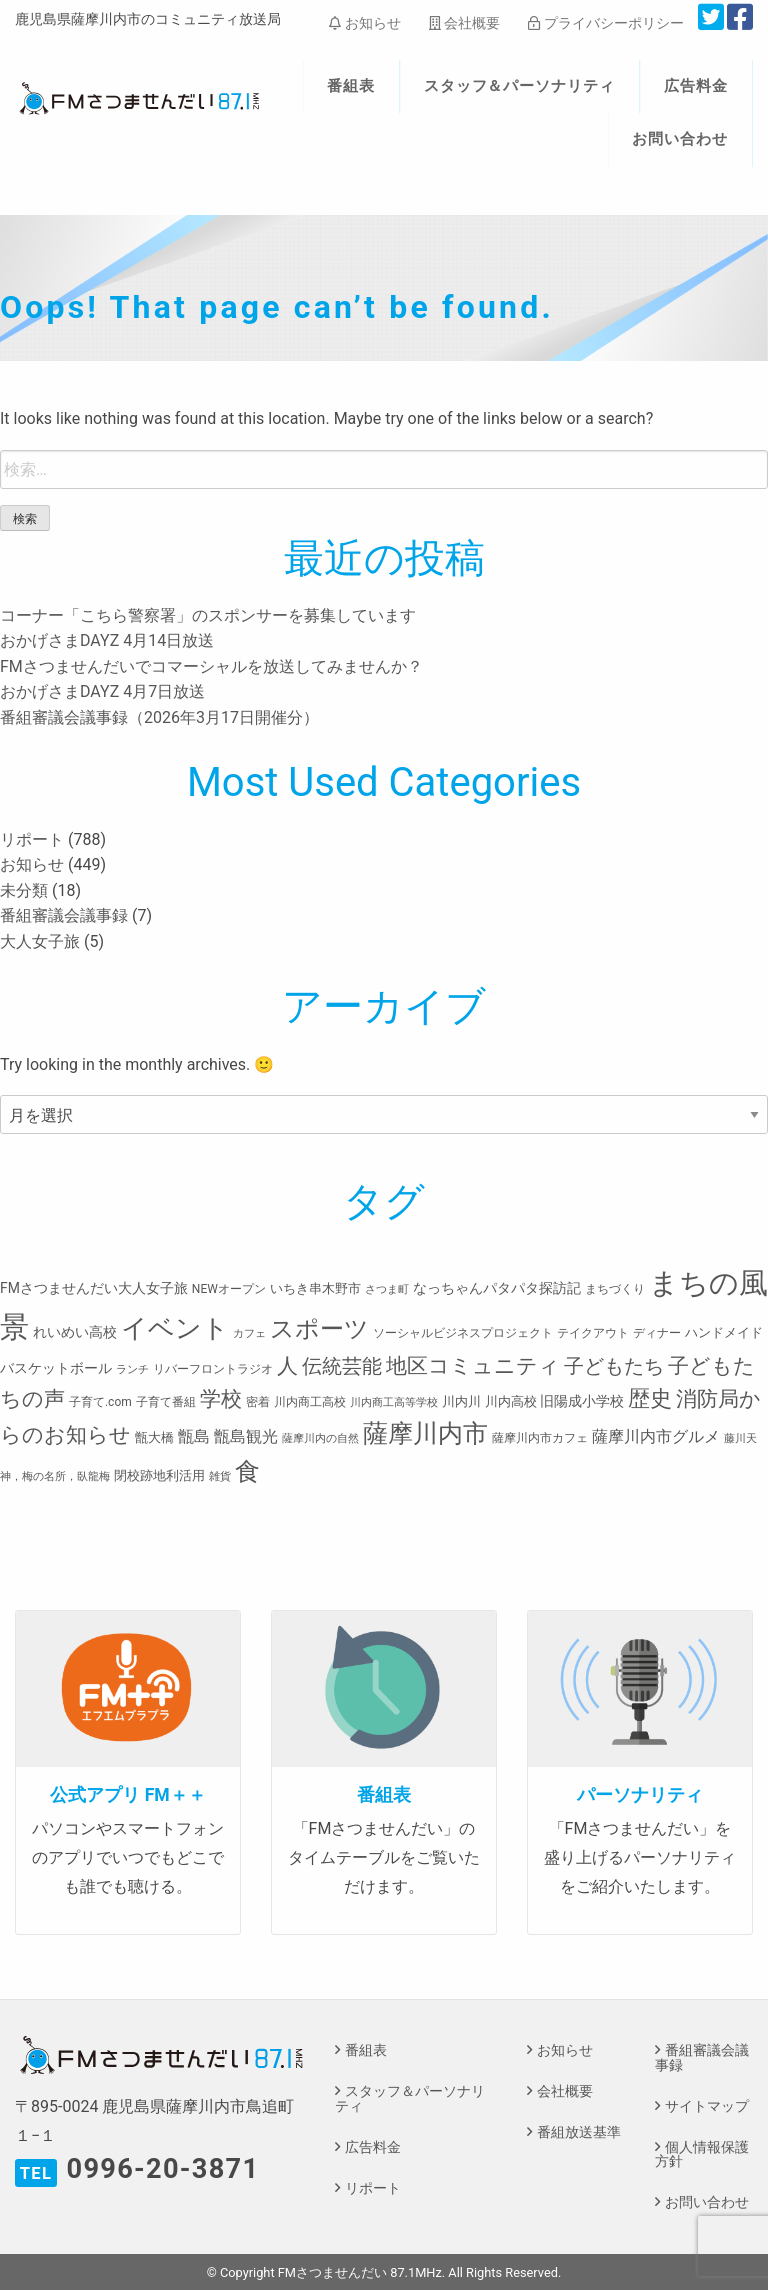  I want to click on 甑島観光 [甑島観光 (9個の項目)], so click(246, 1436).